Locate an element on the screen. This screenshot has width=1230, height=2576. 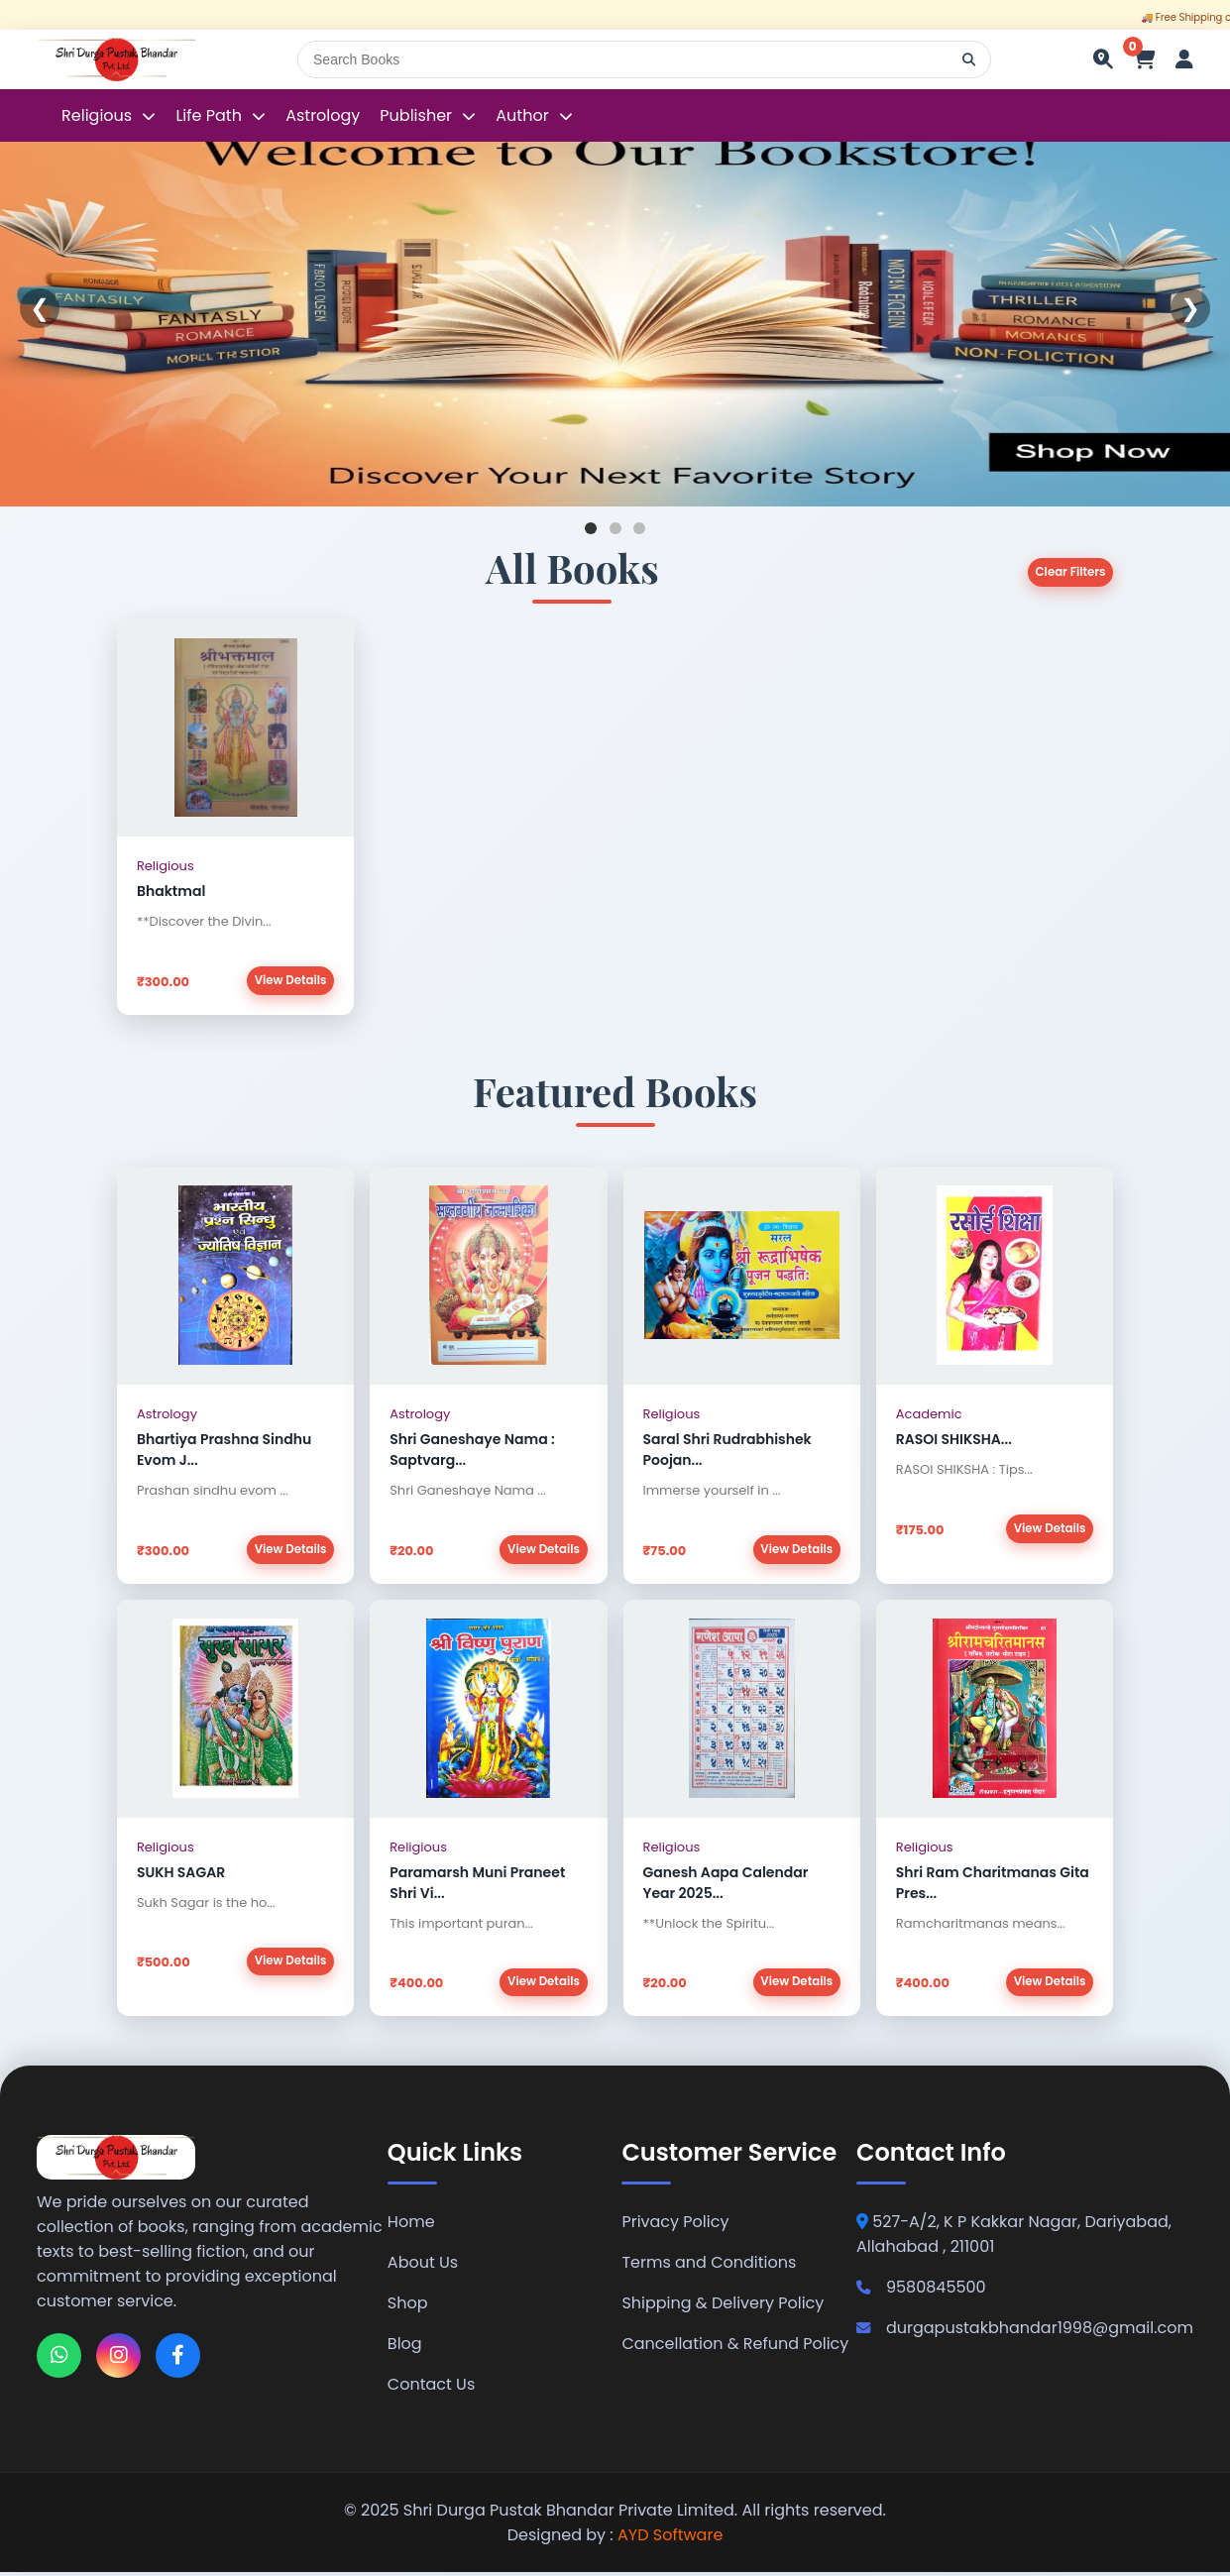
View Details is located at coordinates (289, 980).